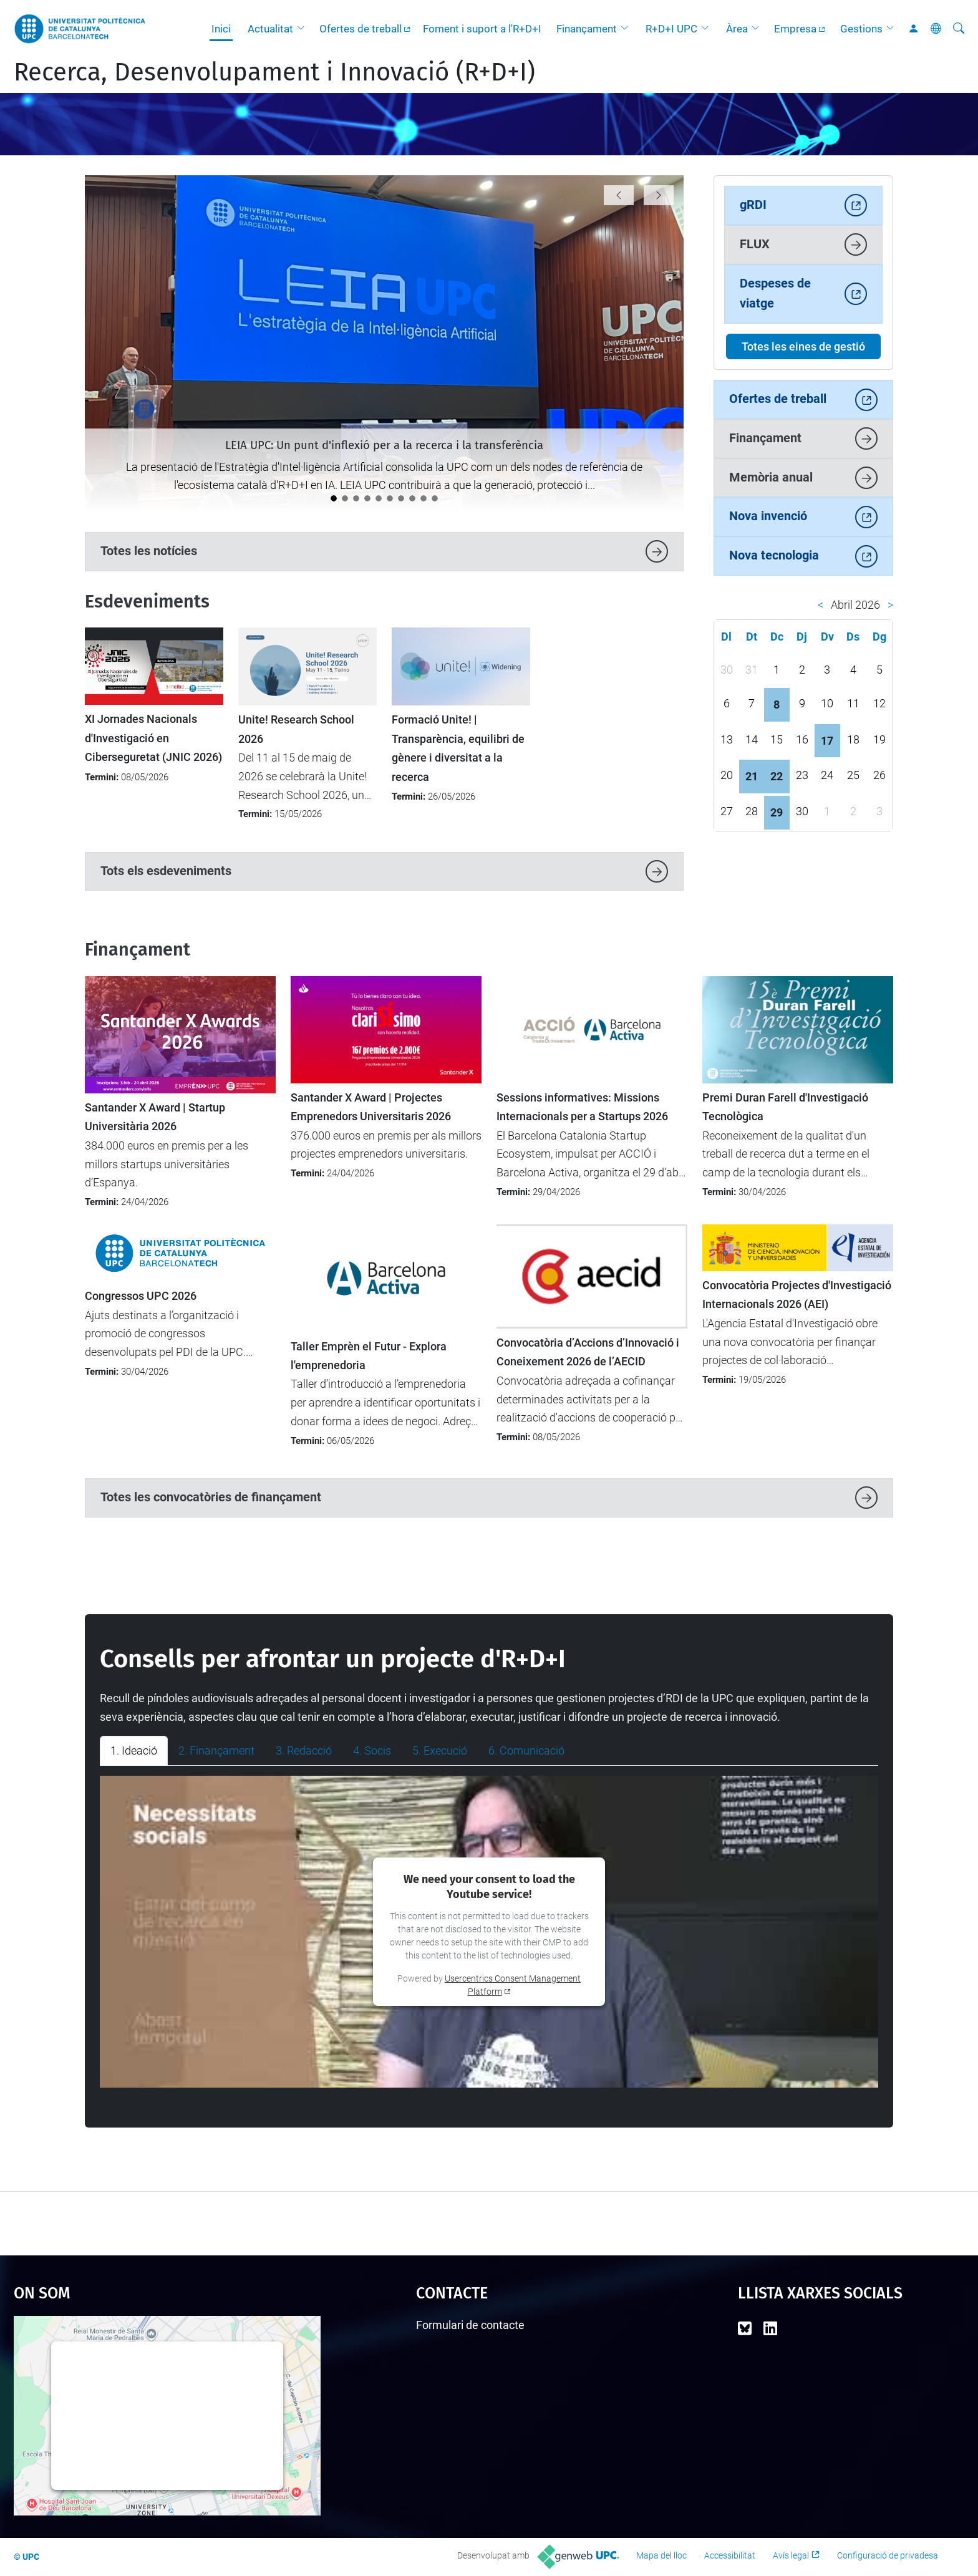  What do you see at coordinates (776, 812) in the screenshot?
I see `29` at bounding box center [776, 812].